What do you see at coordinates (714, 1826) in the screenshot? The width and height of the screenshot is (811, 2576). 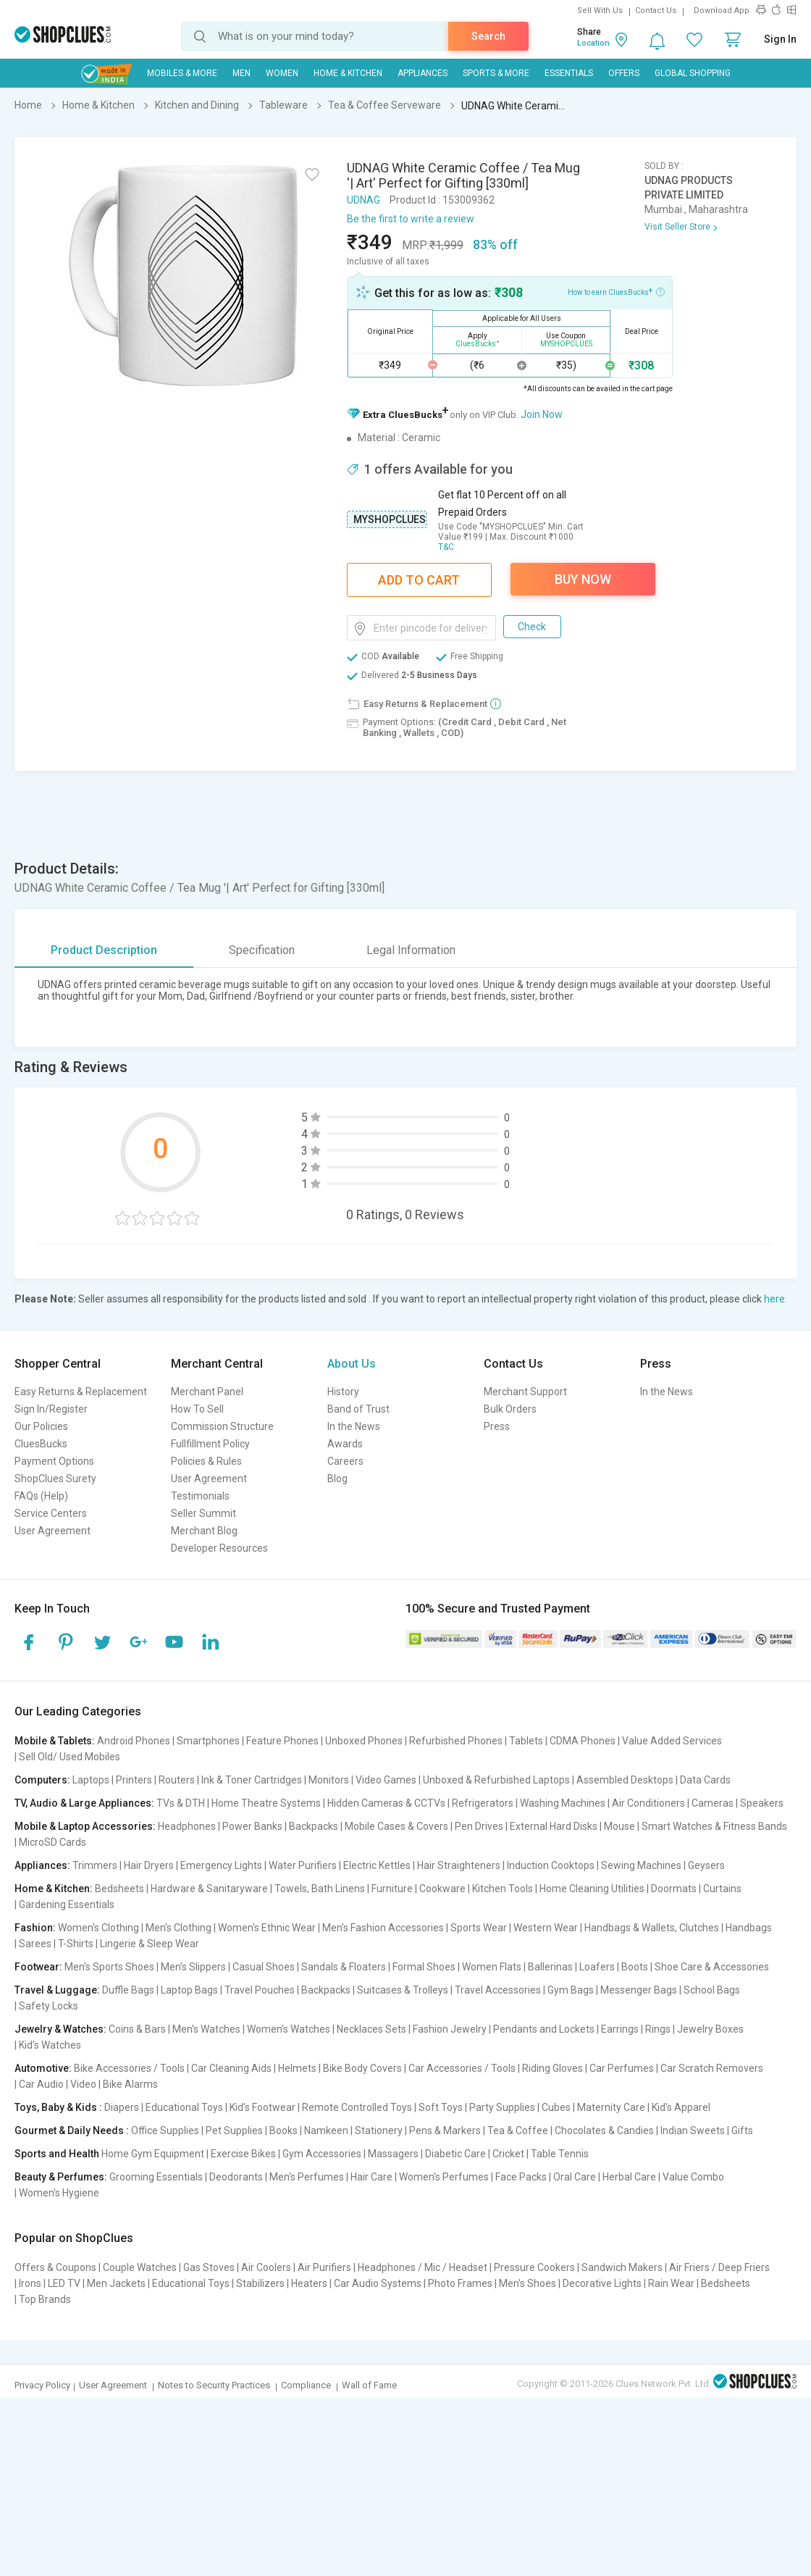 I see `Smart Watches & Fitness Bands` at bounding box center [714, 1826].